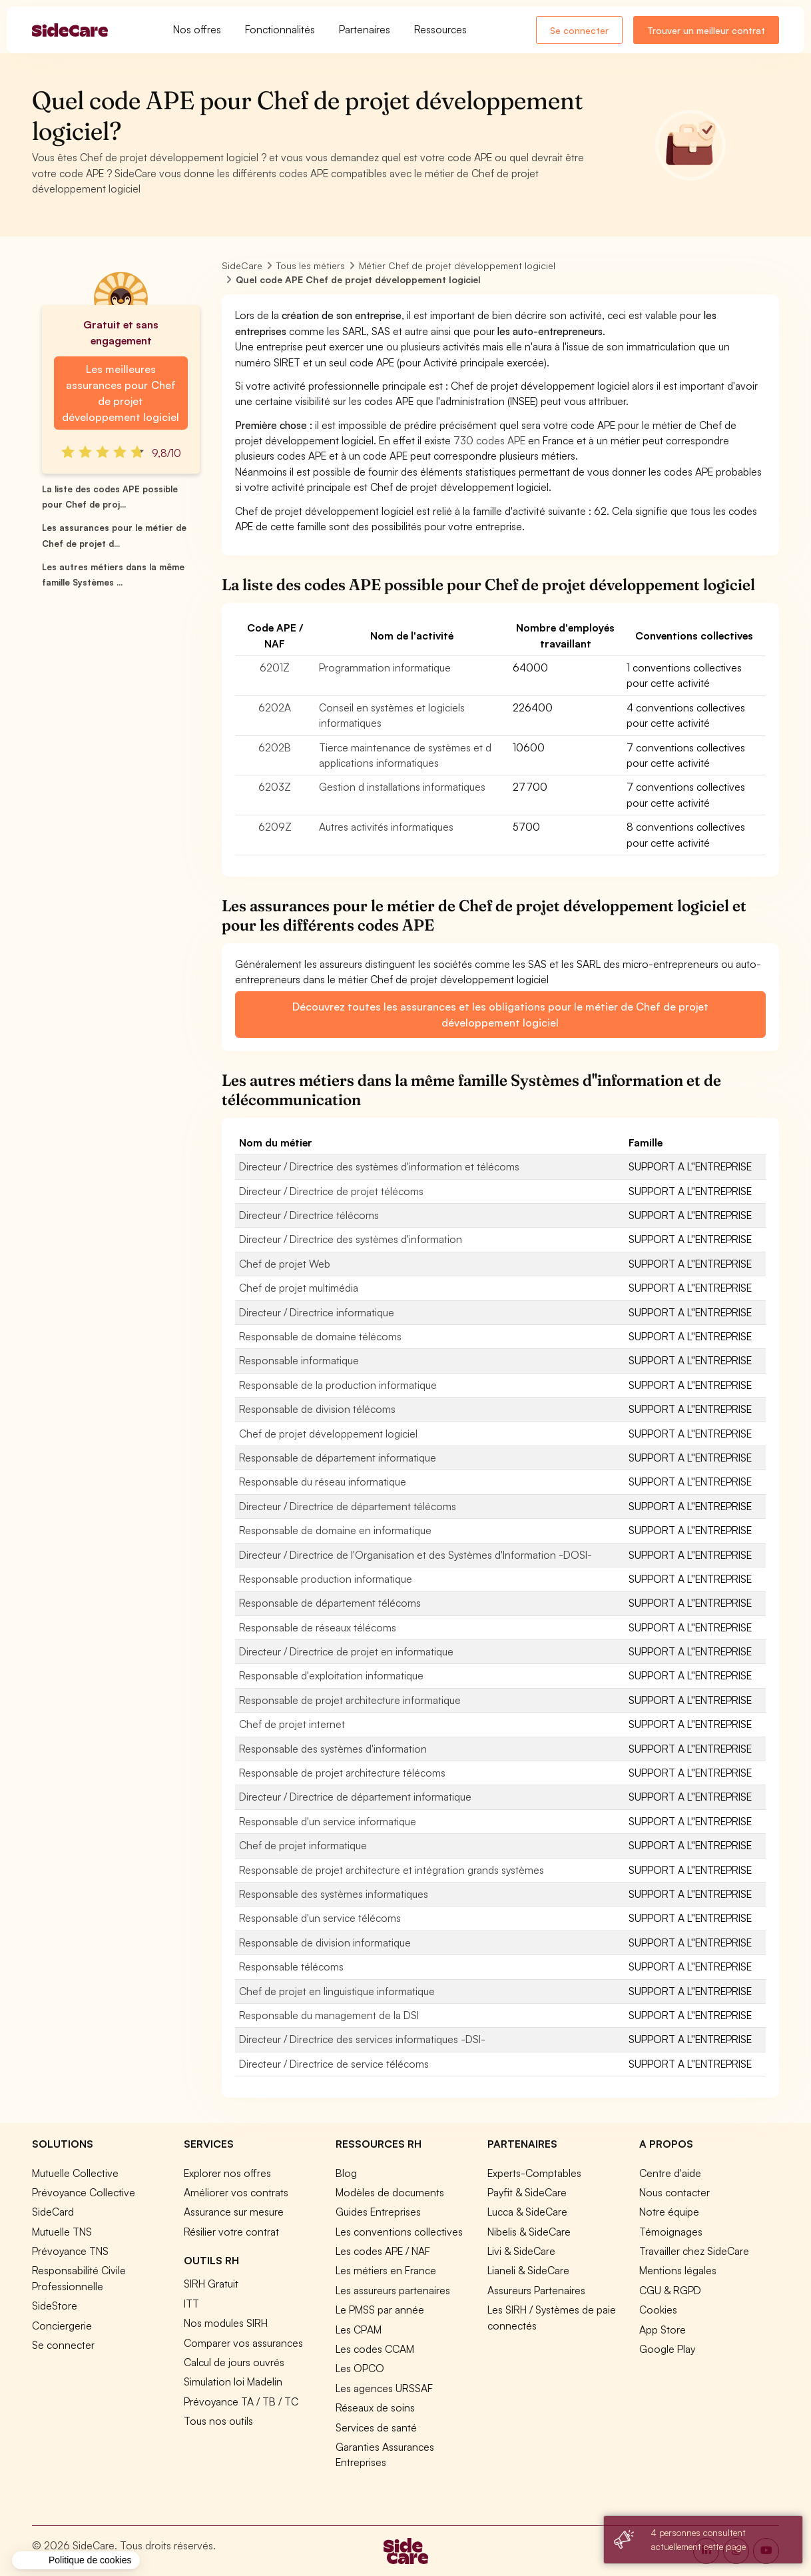 The width and height of the screenshot is (811, 2576). What do you see at coordinates (320, 1336) in the screenshot?
I see `Responsable de domaine télécoms` at bounding box center [320, 1336].